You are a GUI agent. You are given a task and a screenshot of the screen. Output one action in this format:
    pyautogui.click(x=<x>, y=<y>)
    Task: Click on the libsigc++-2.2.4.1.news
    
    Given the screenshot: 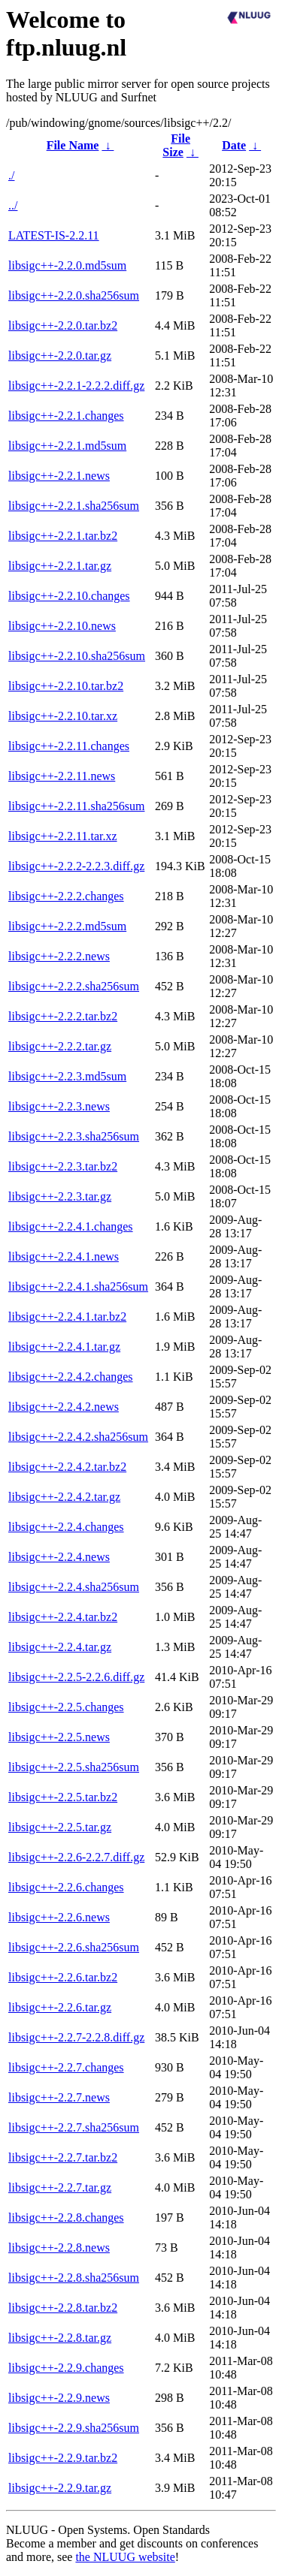 What is the action you would take?
    pyautogui.click(x=63, y=1256)
    